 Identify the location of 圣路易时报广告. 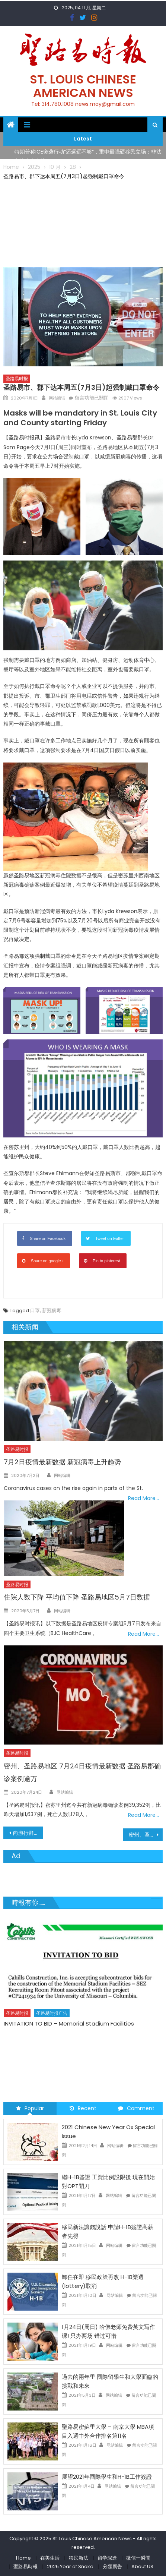
(51, 2013).